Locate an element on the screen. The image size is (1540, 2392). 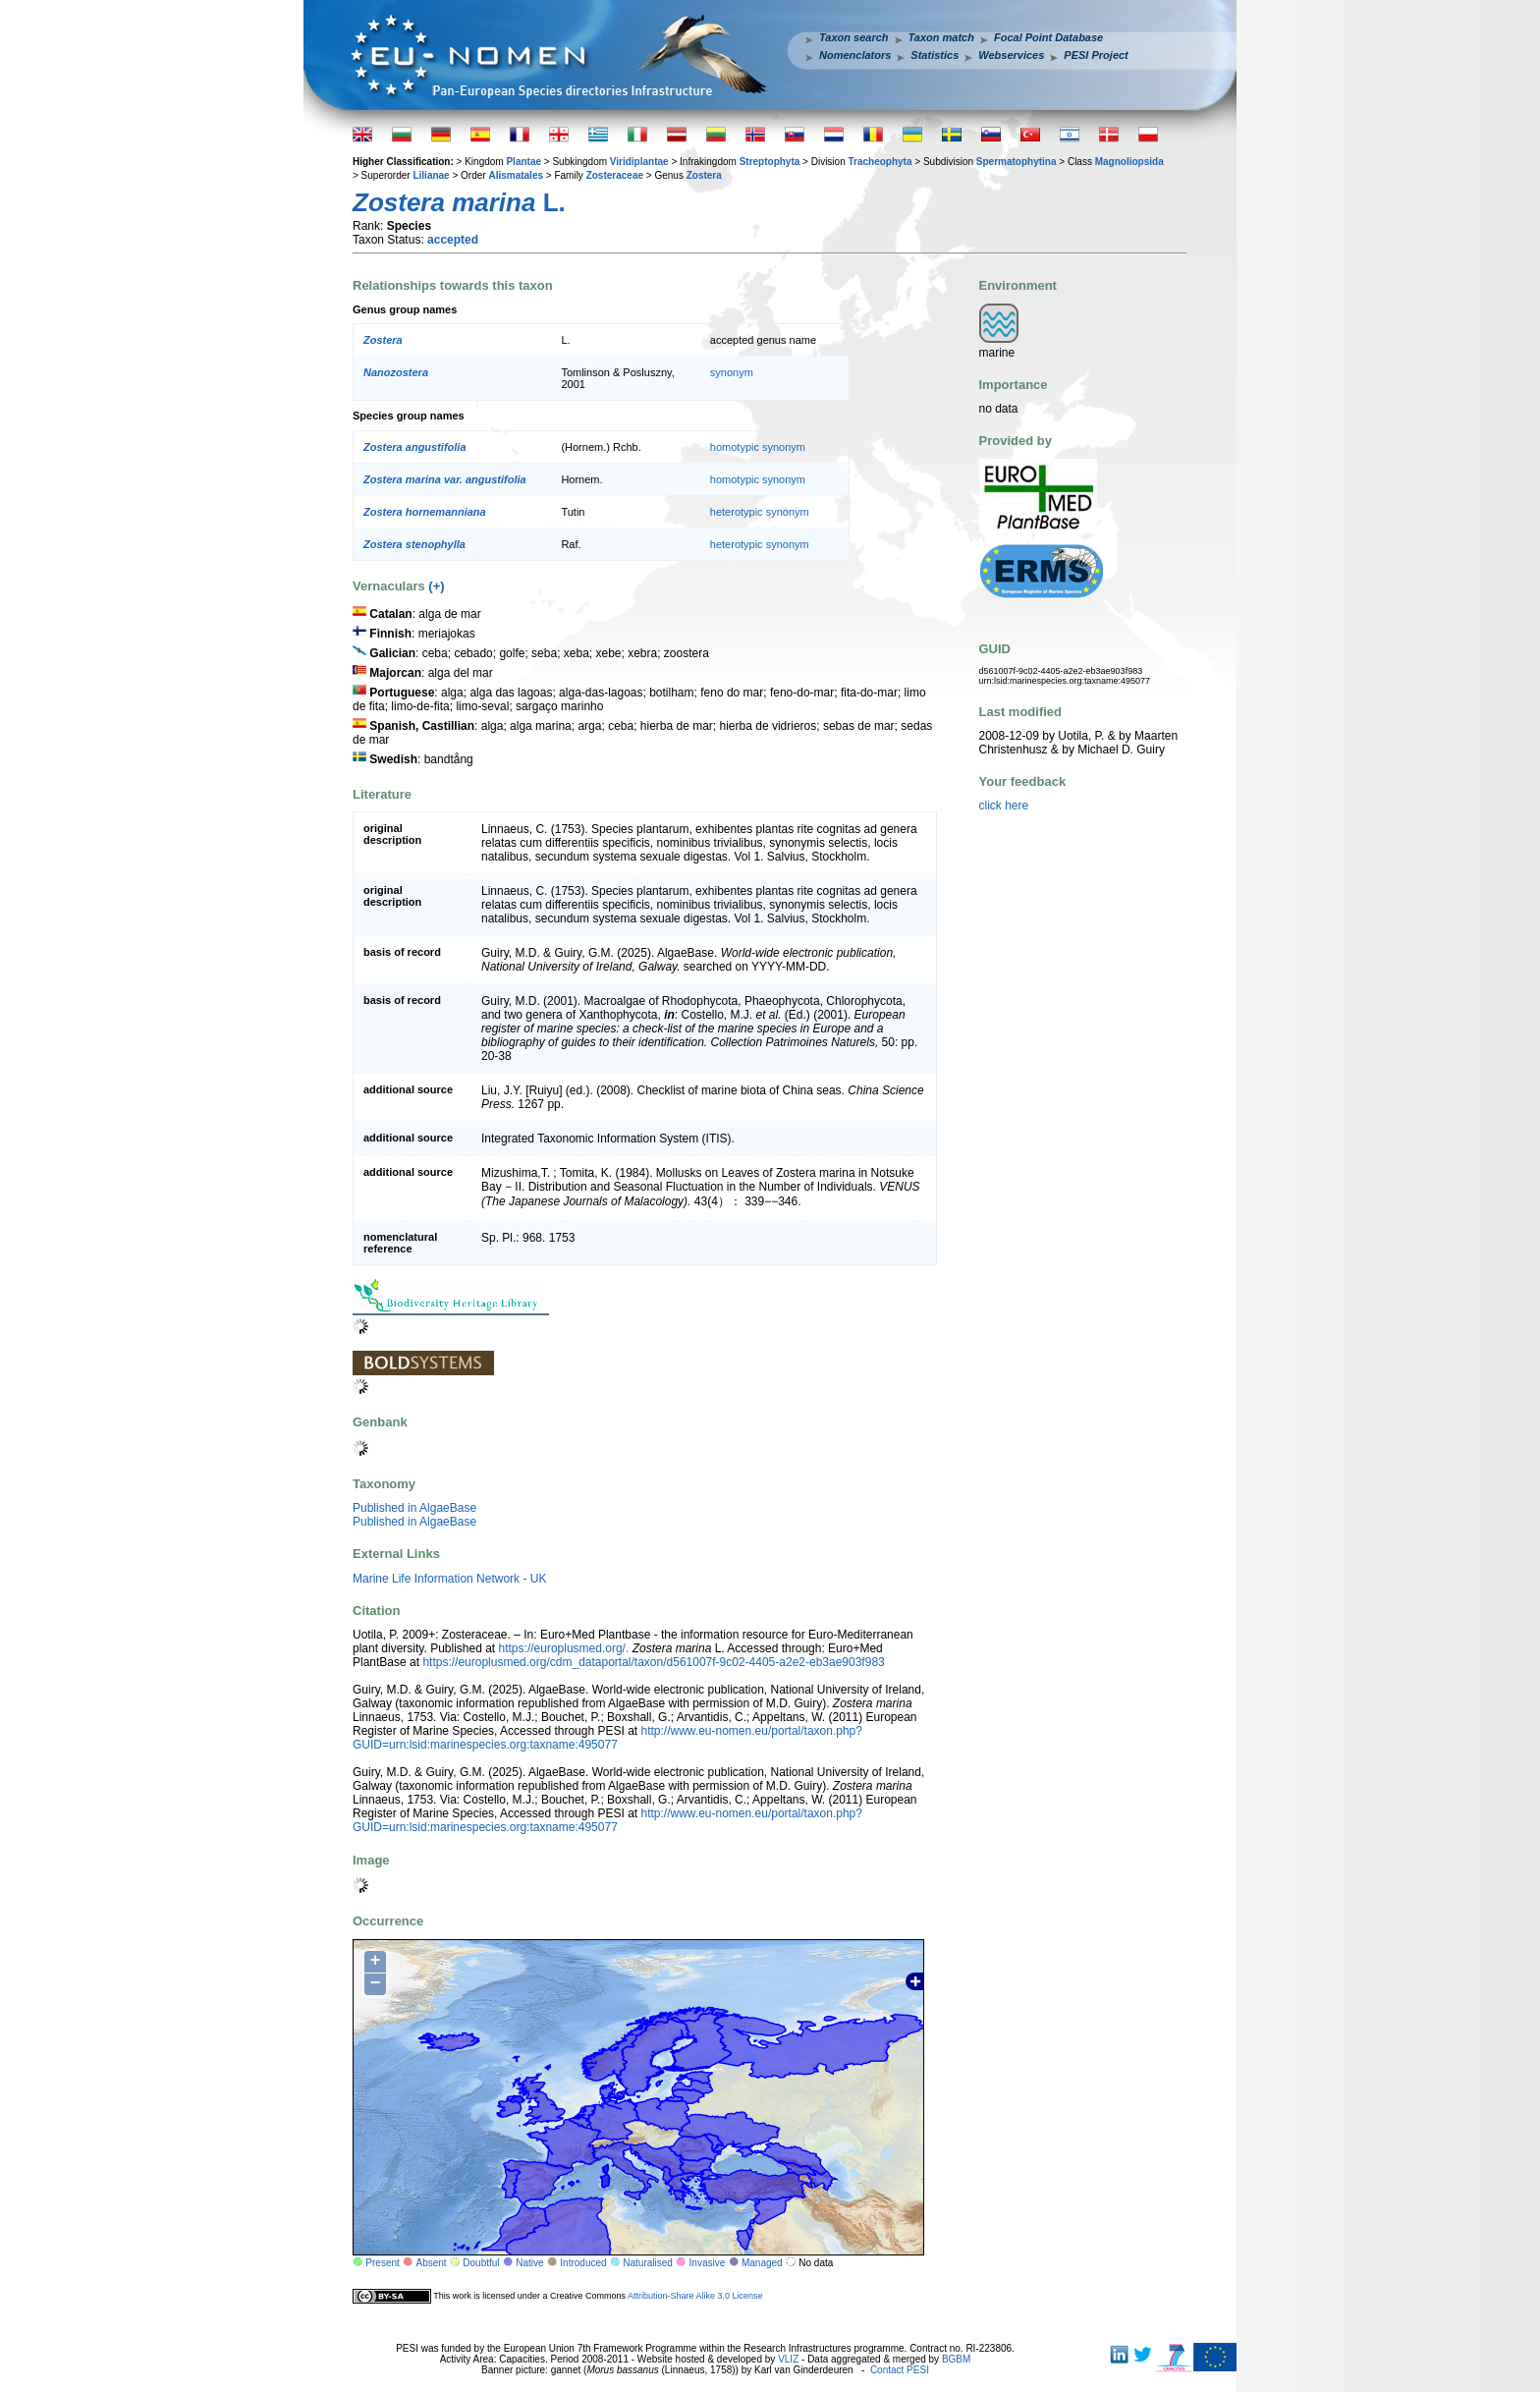
VLIZ is located at coordinates (788, 2359).